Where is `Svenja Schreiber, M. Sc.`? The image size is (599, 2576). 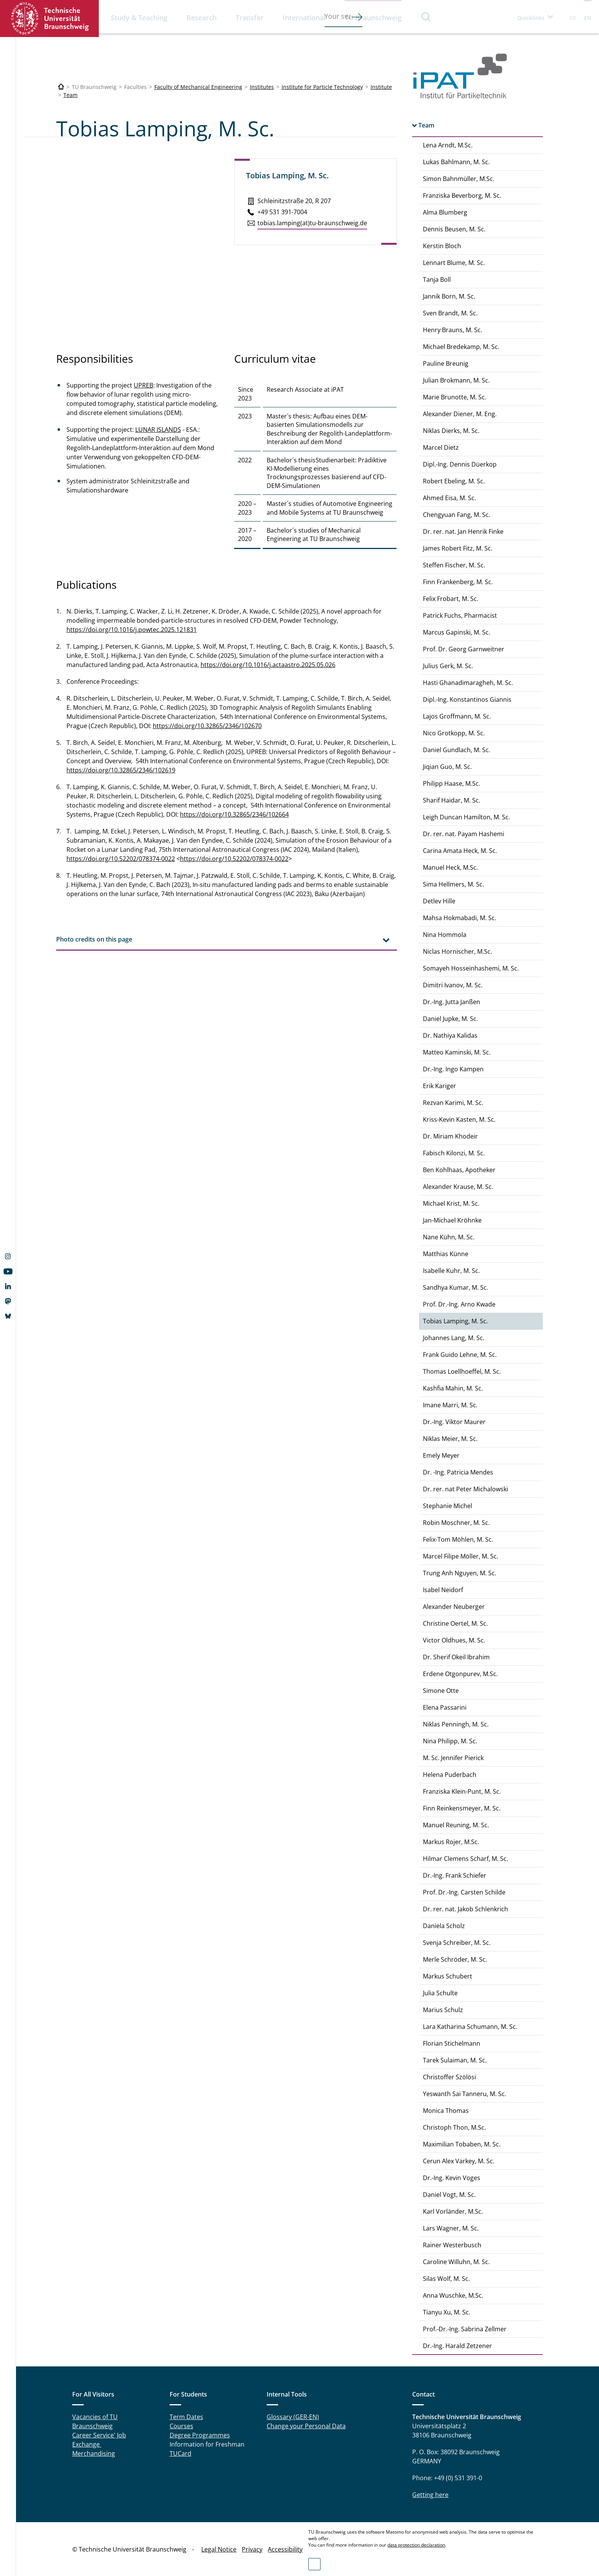
Svenja Schreiber, M. Sc. is located at coordinates (457, 1942).